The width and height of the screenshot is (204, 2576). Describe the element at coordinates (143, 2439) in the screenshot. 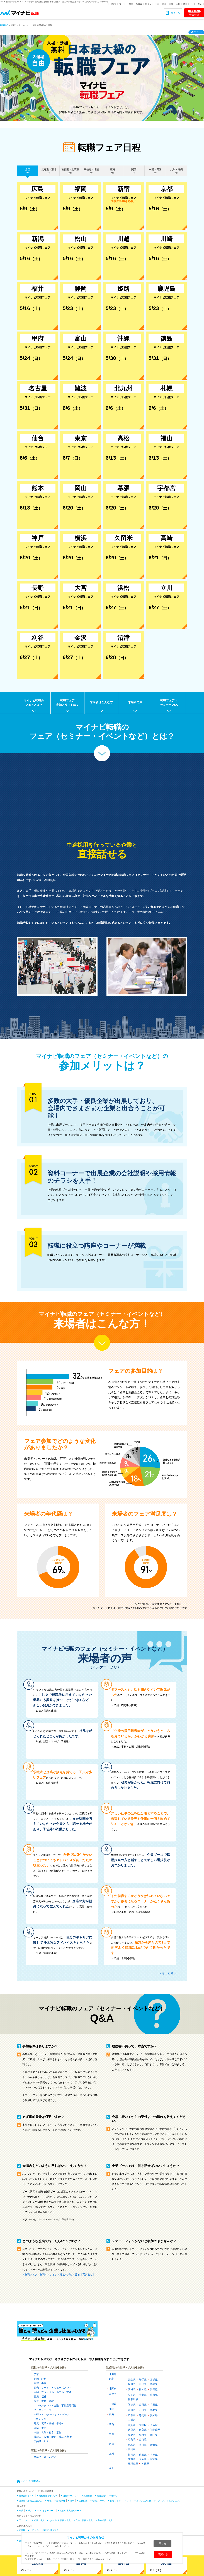

I see `山口県` at that location.